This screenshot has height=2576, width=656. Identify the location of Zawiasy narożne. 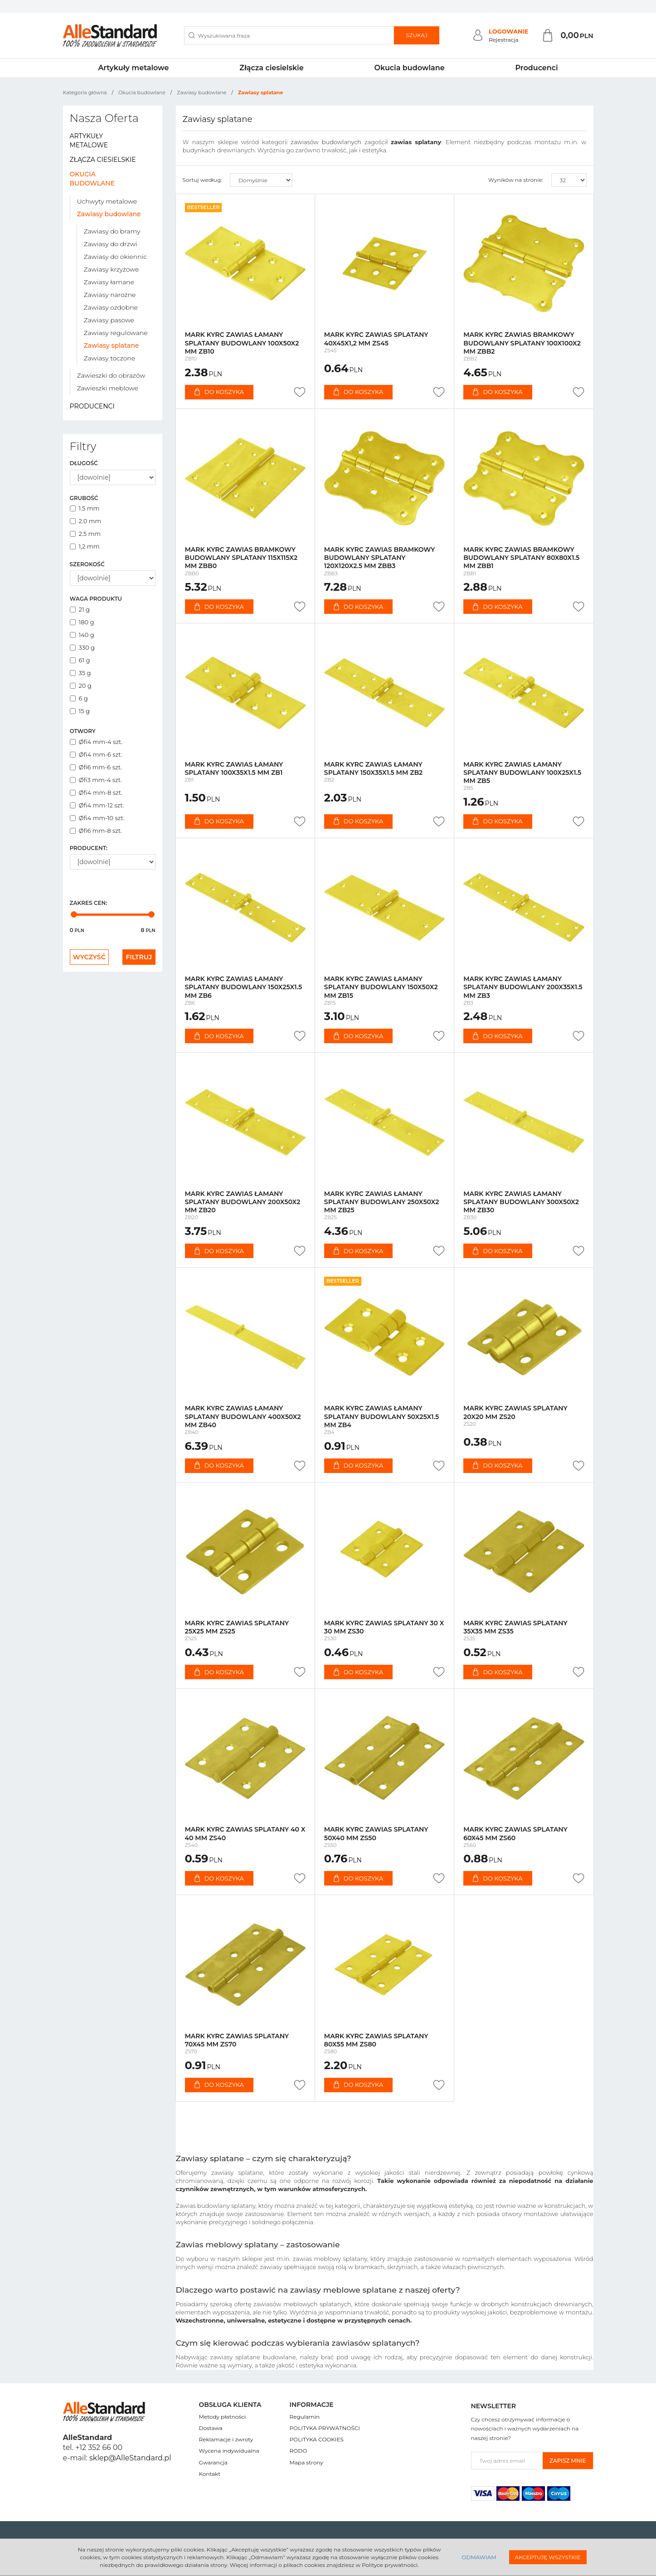
(110, 295).